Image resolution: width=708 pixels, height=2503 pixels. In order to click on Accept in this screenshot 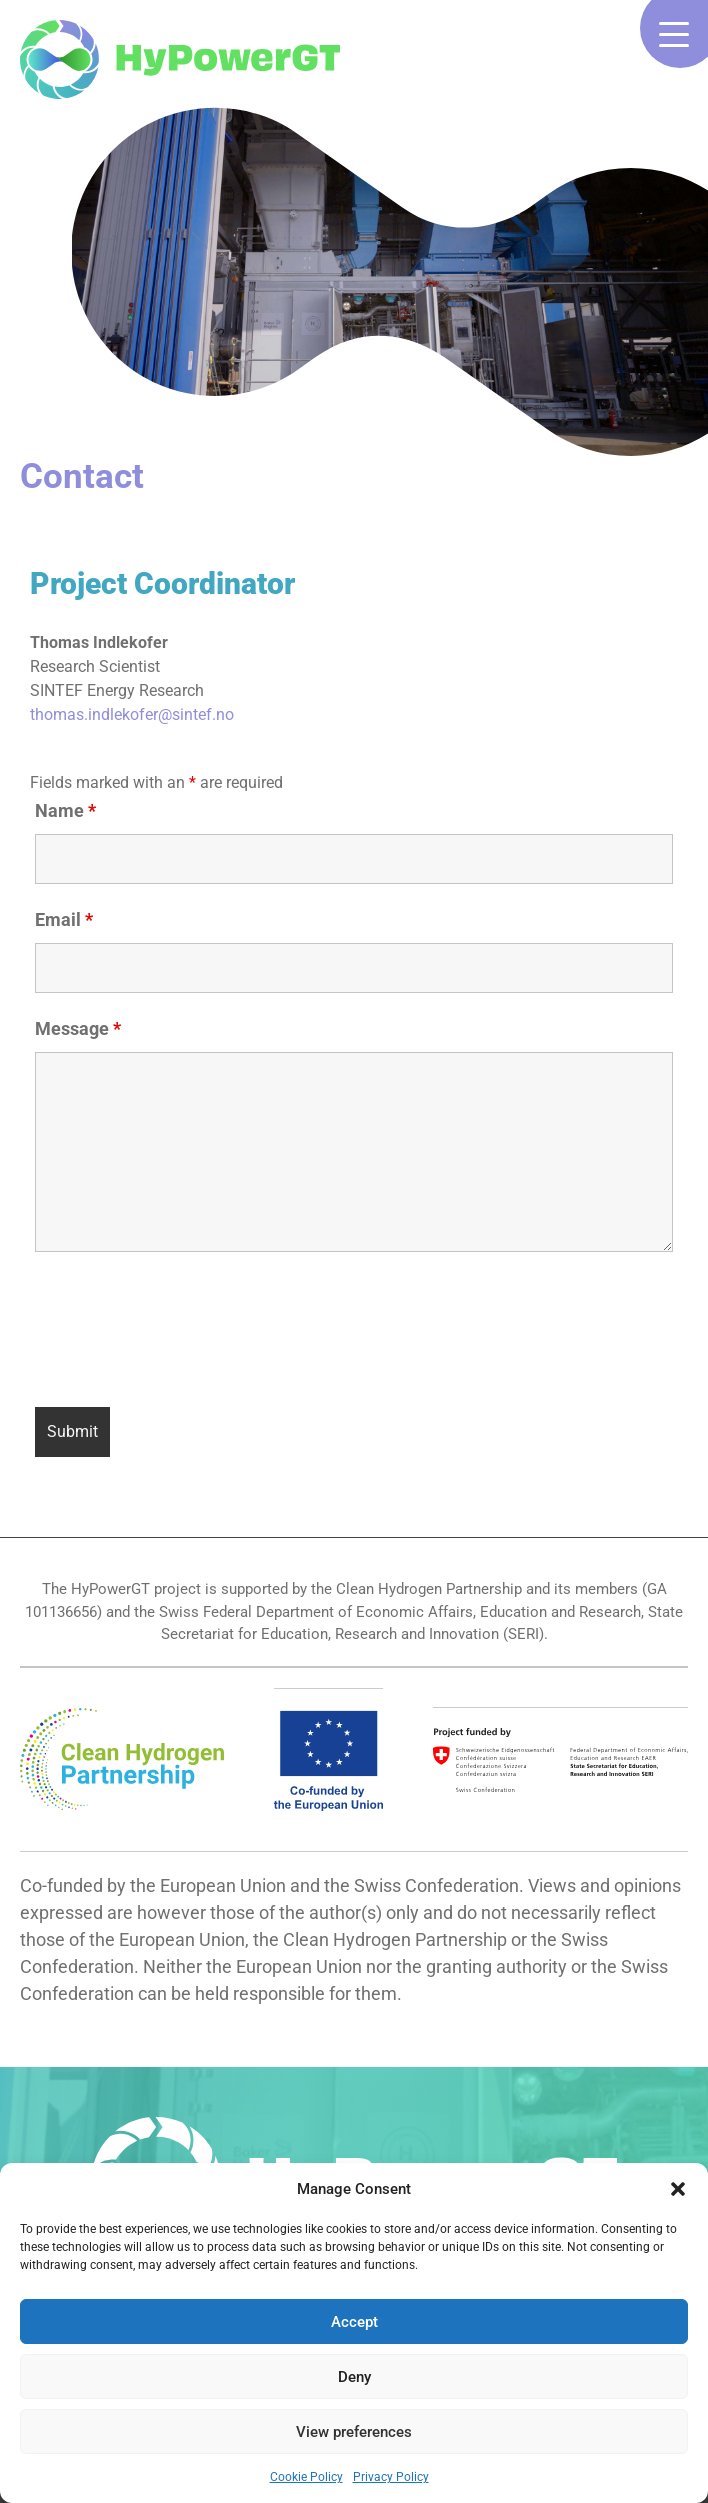, I will do `click(354, 2322)`.